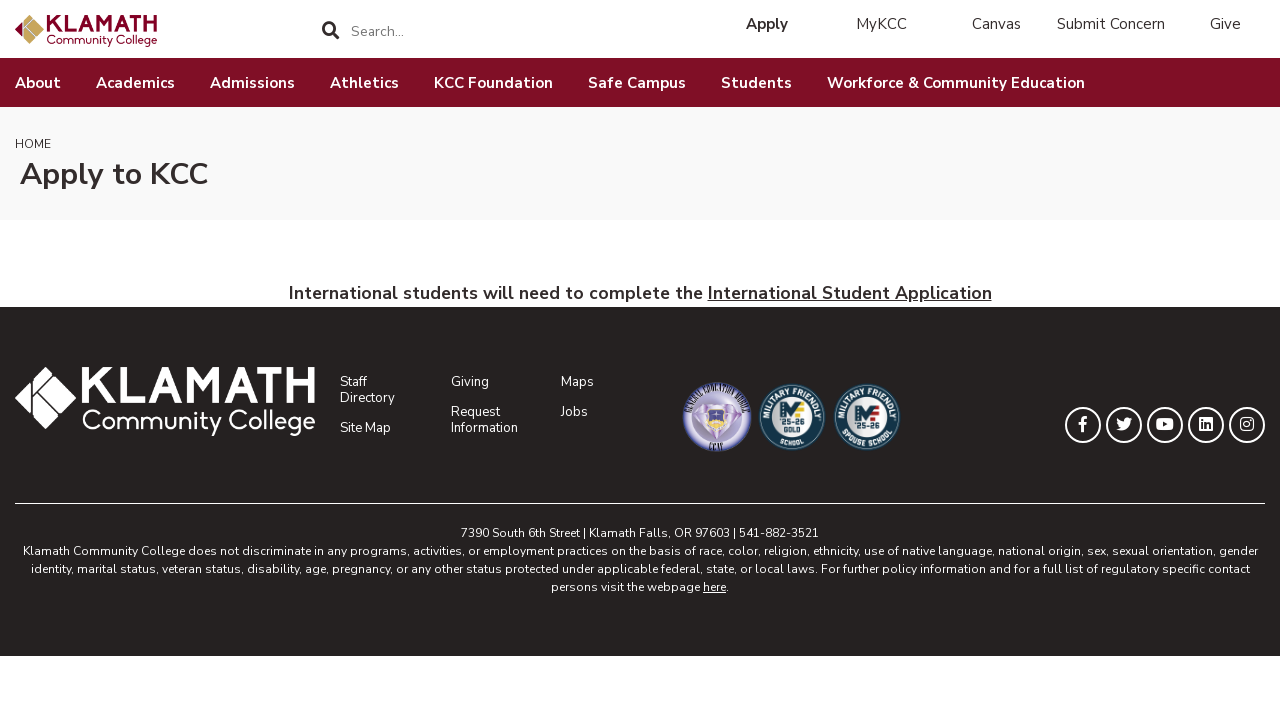  I want to click on [Military Friendly Spouse School designation], so click(854, 417).